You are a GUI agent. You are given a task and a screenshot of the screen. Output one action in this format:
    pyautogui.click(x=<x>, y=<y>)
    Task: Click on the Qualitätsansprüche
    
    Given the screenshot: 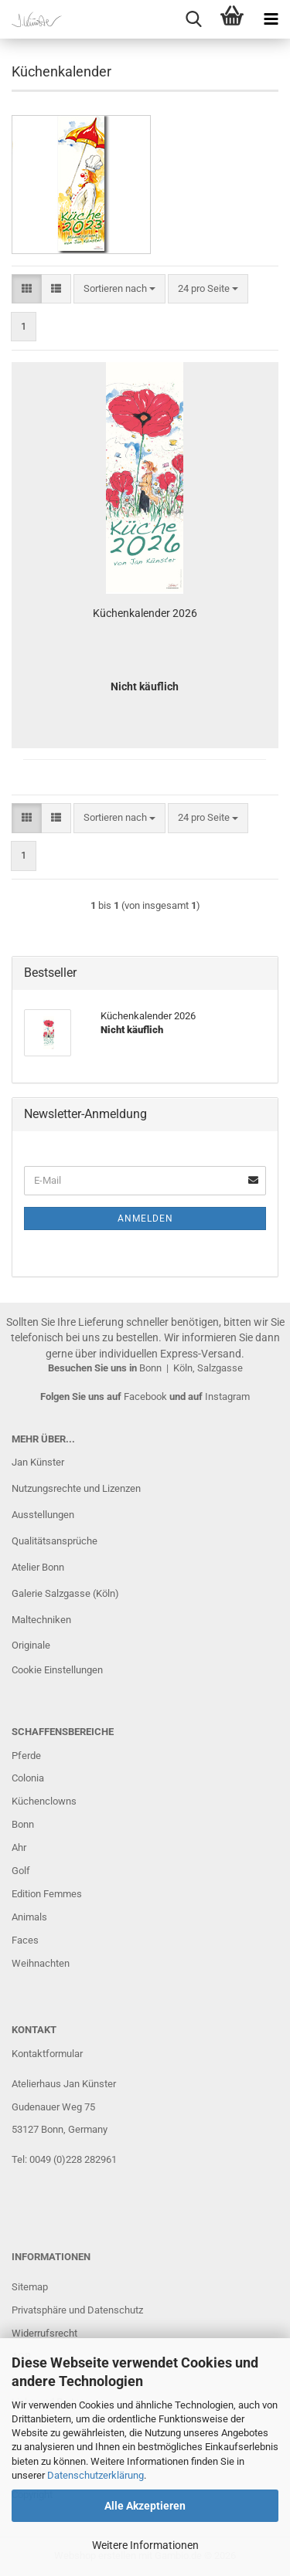 What is the action you would take?
    pyautogui.click(x=54, y=1541)
    